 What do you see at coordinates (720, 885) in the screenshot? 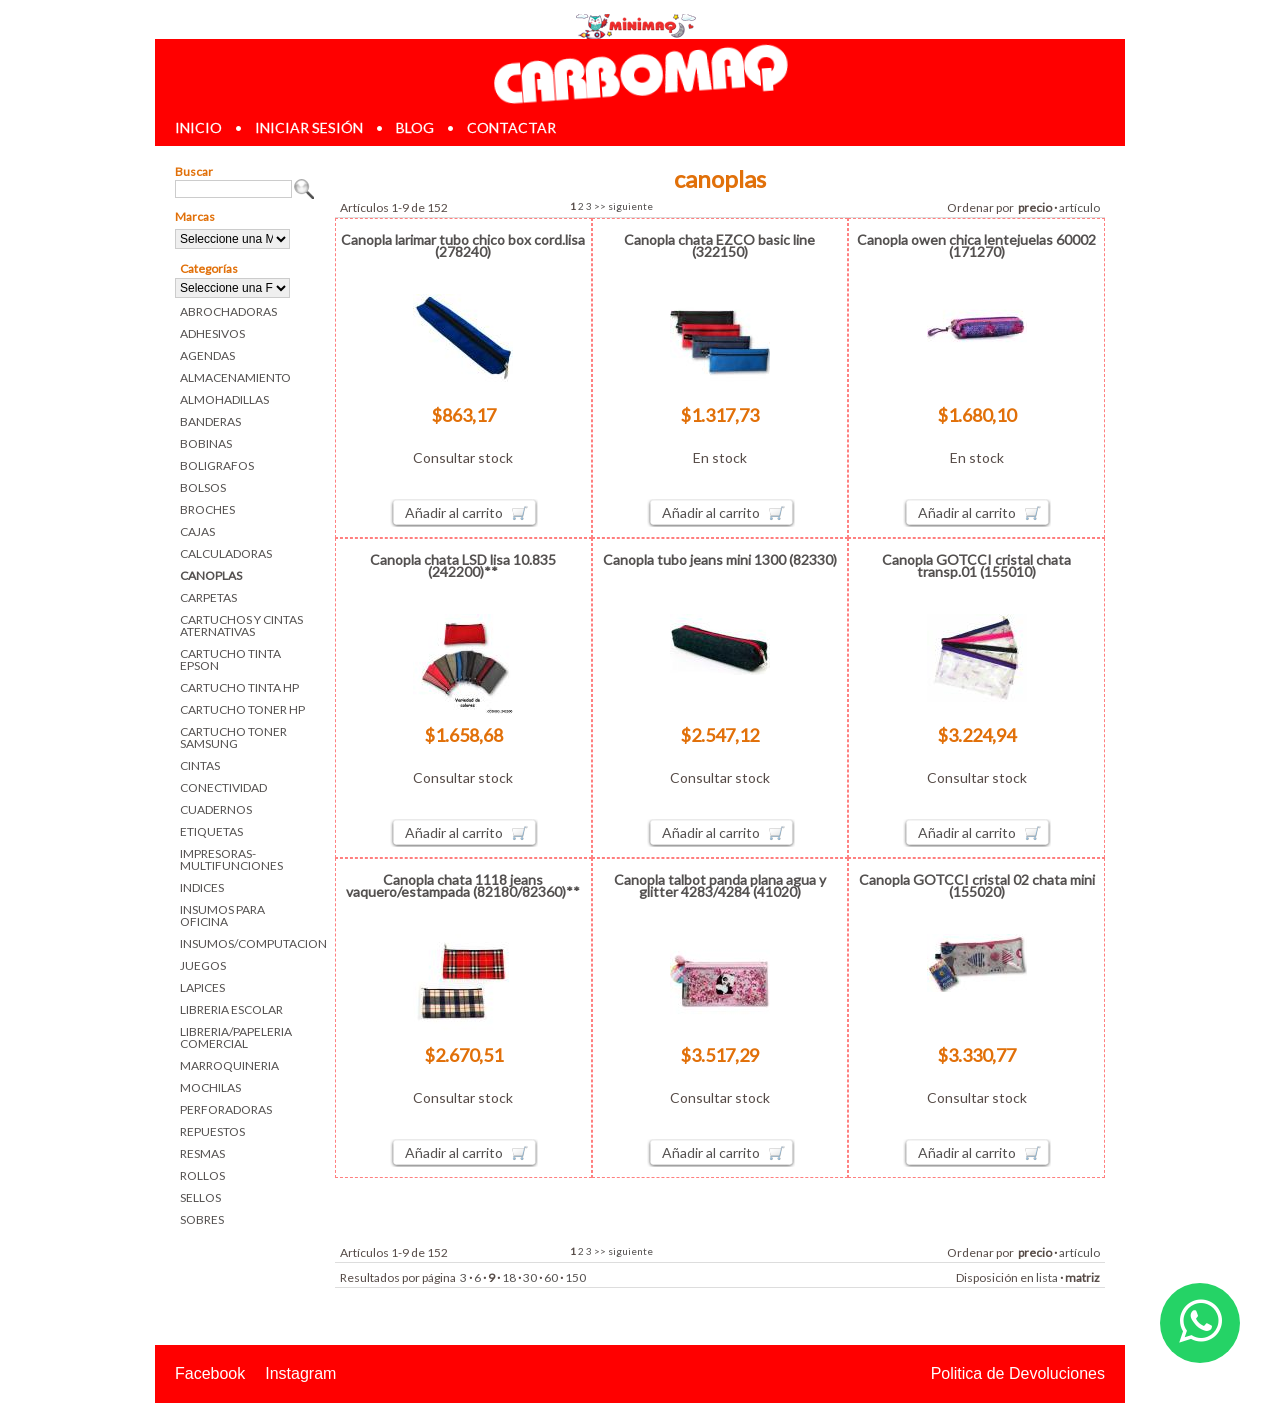
I see `Canopla talbot panda plana agua y glitter 4283/4284 (41020)` at bounding box center [720, 885].